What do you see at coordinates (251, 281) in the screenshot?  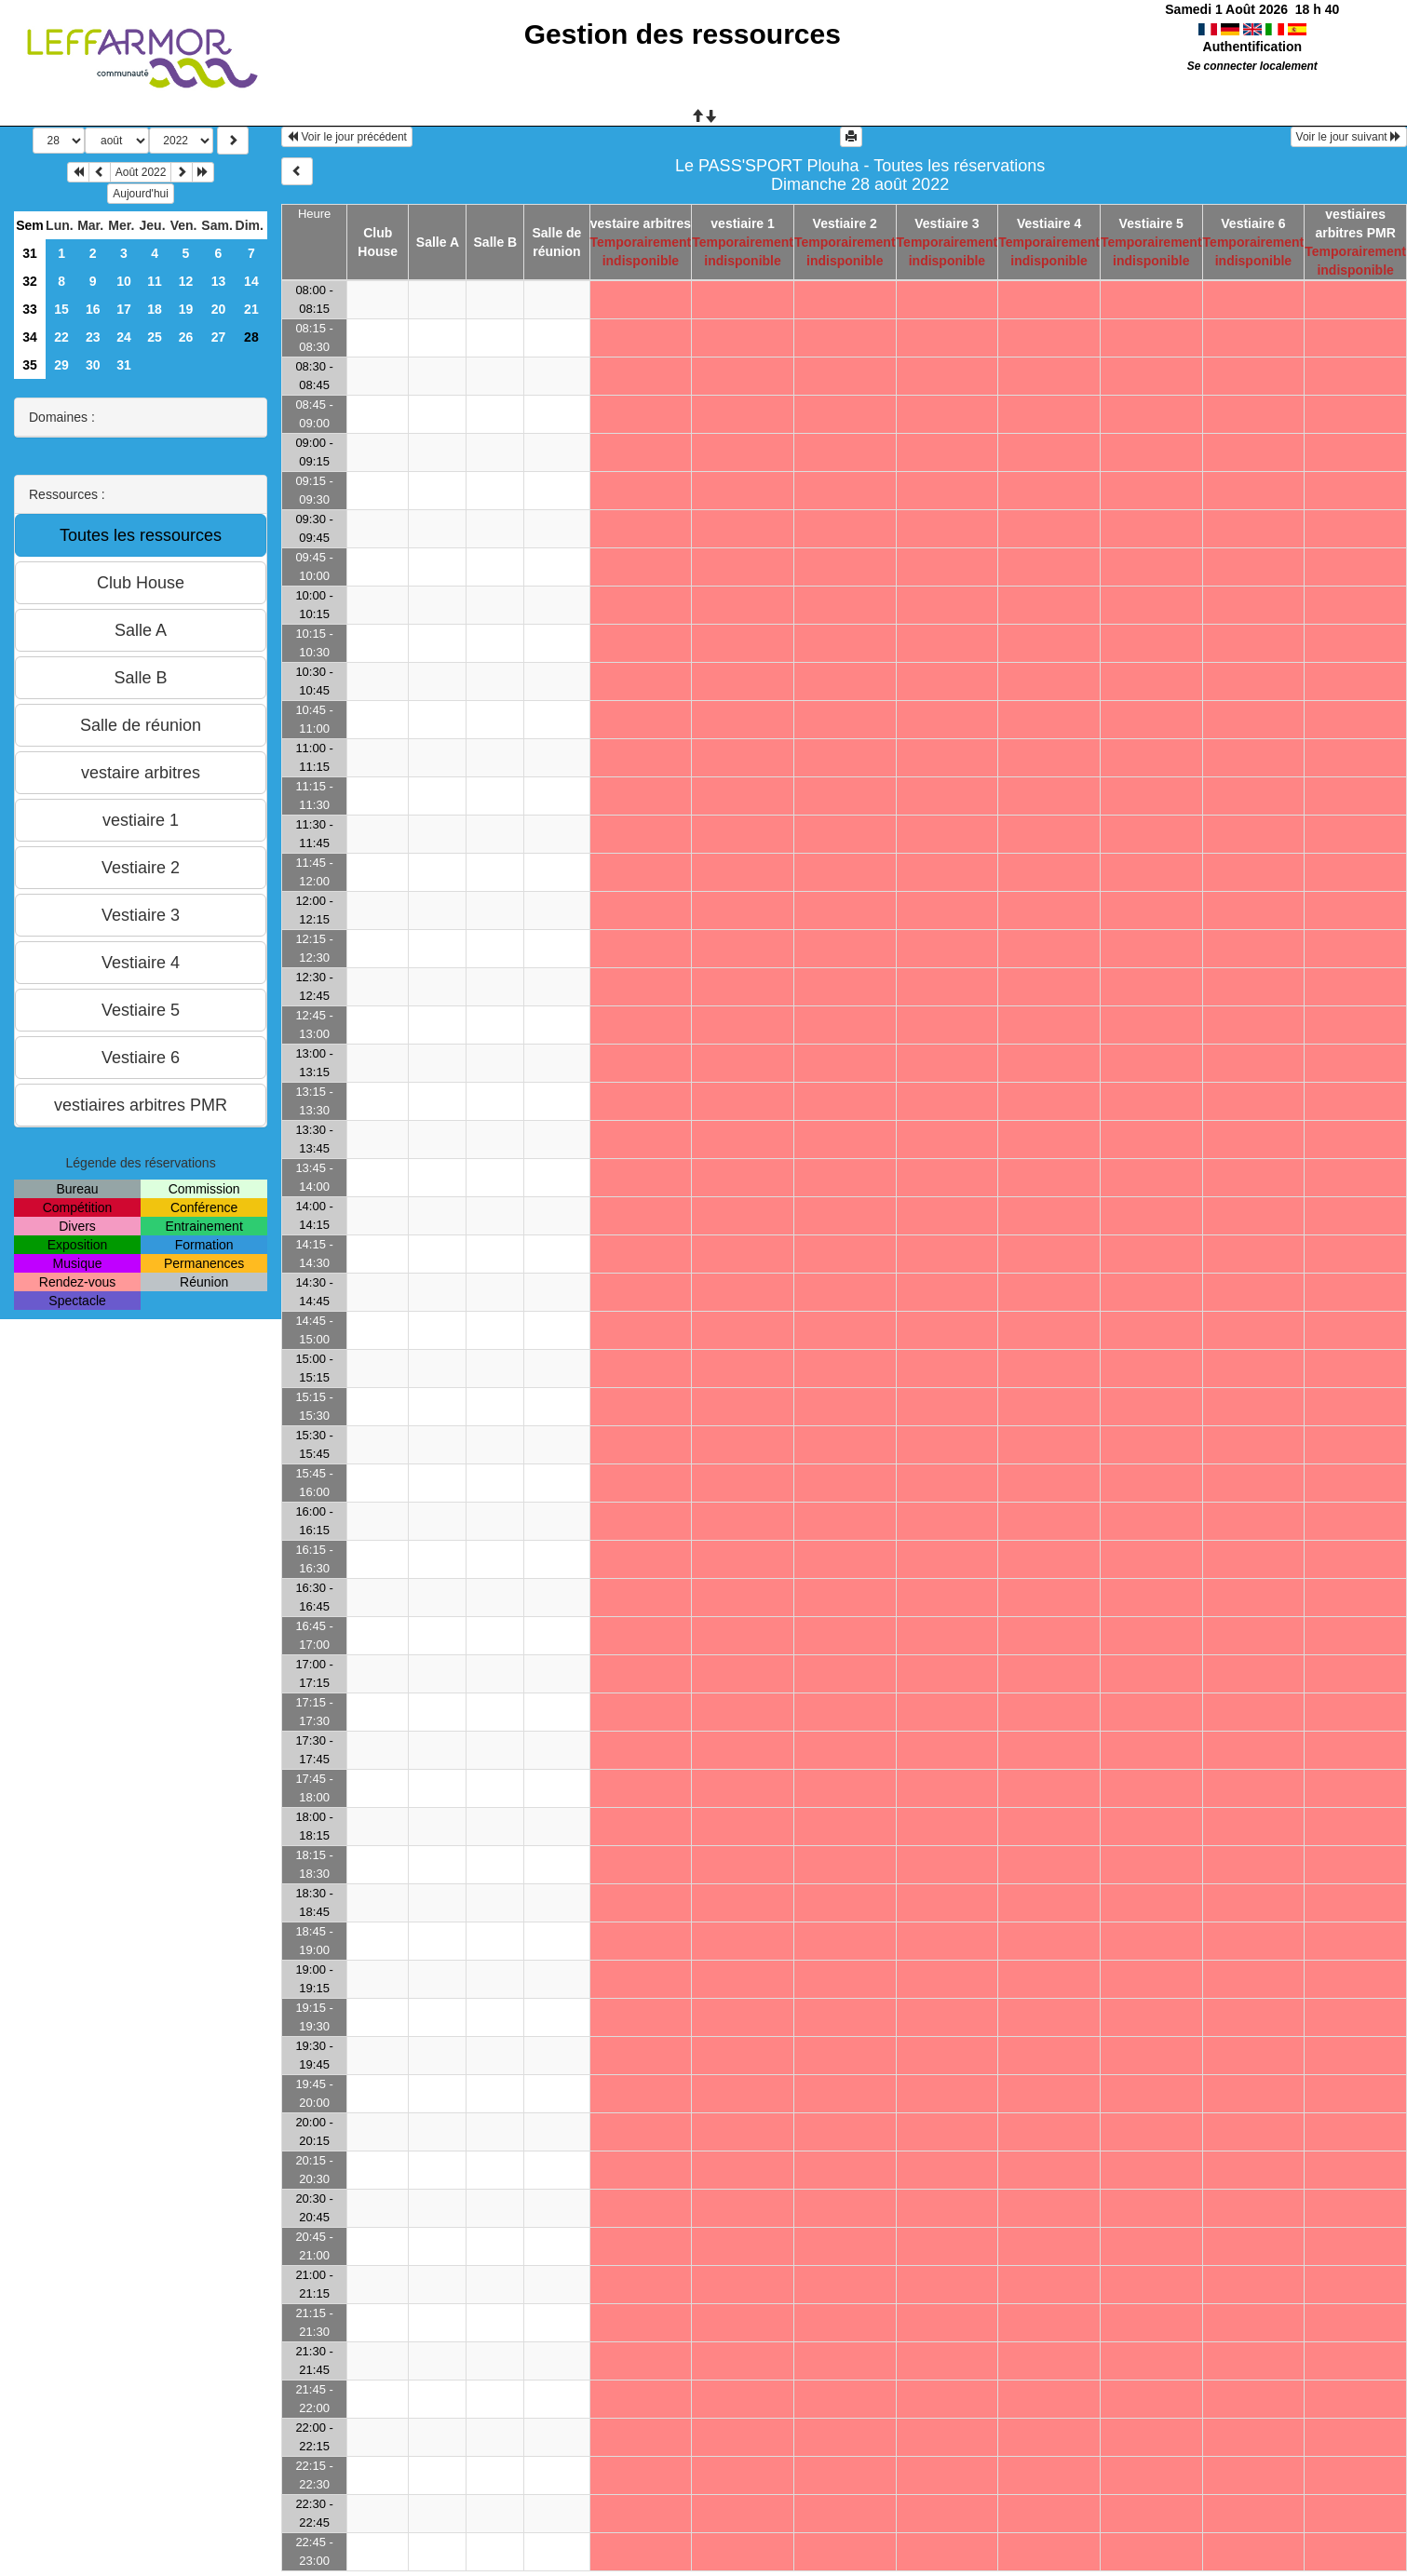 I see `14` at bounding box center [251, 281].